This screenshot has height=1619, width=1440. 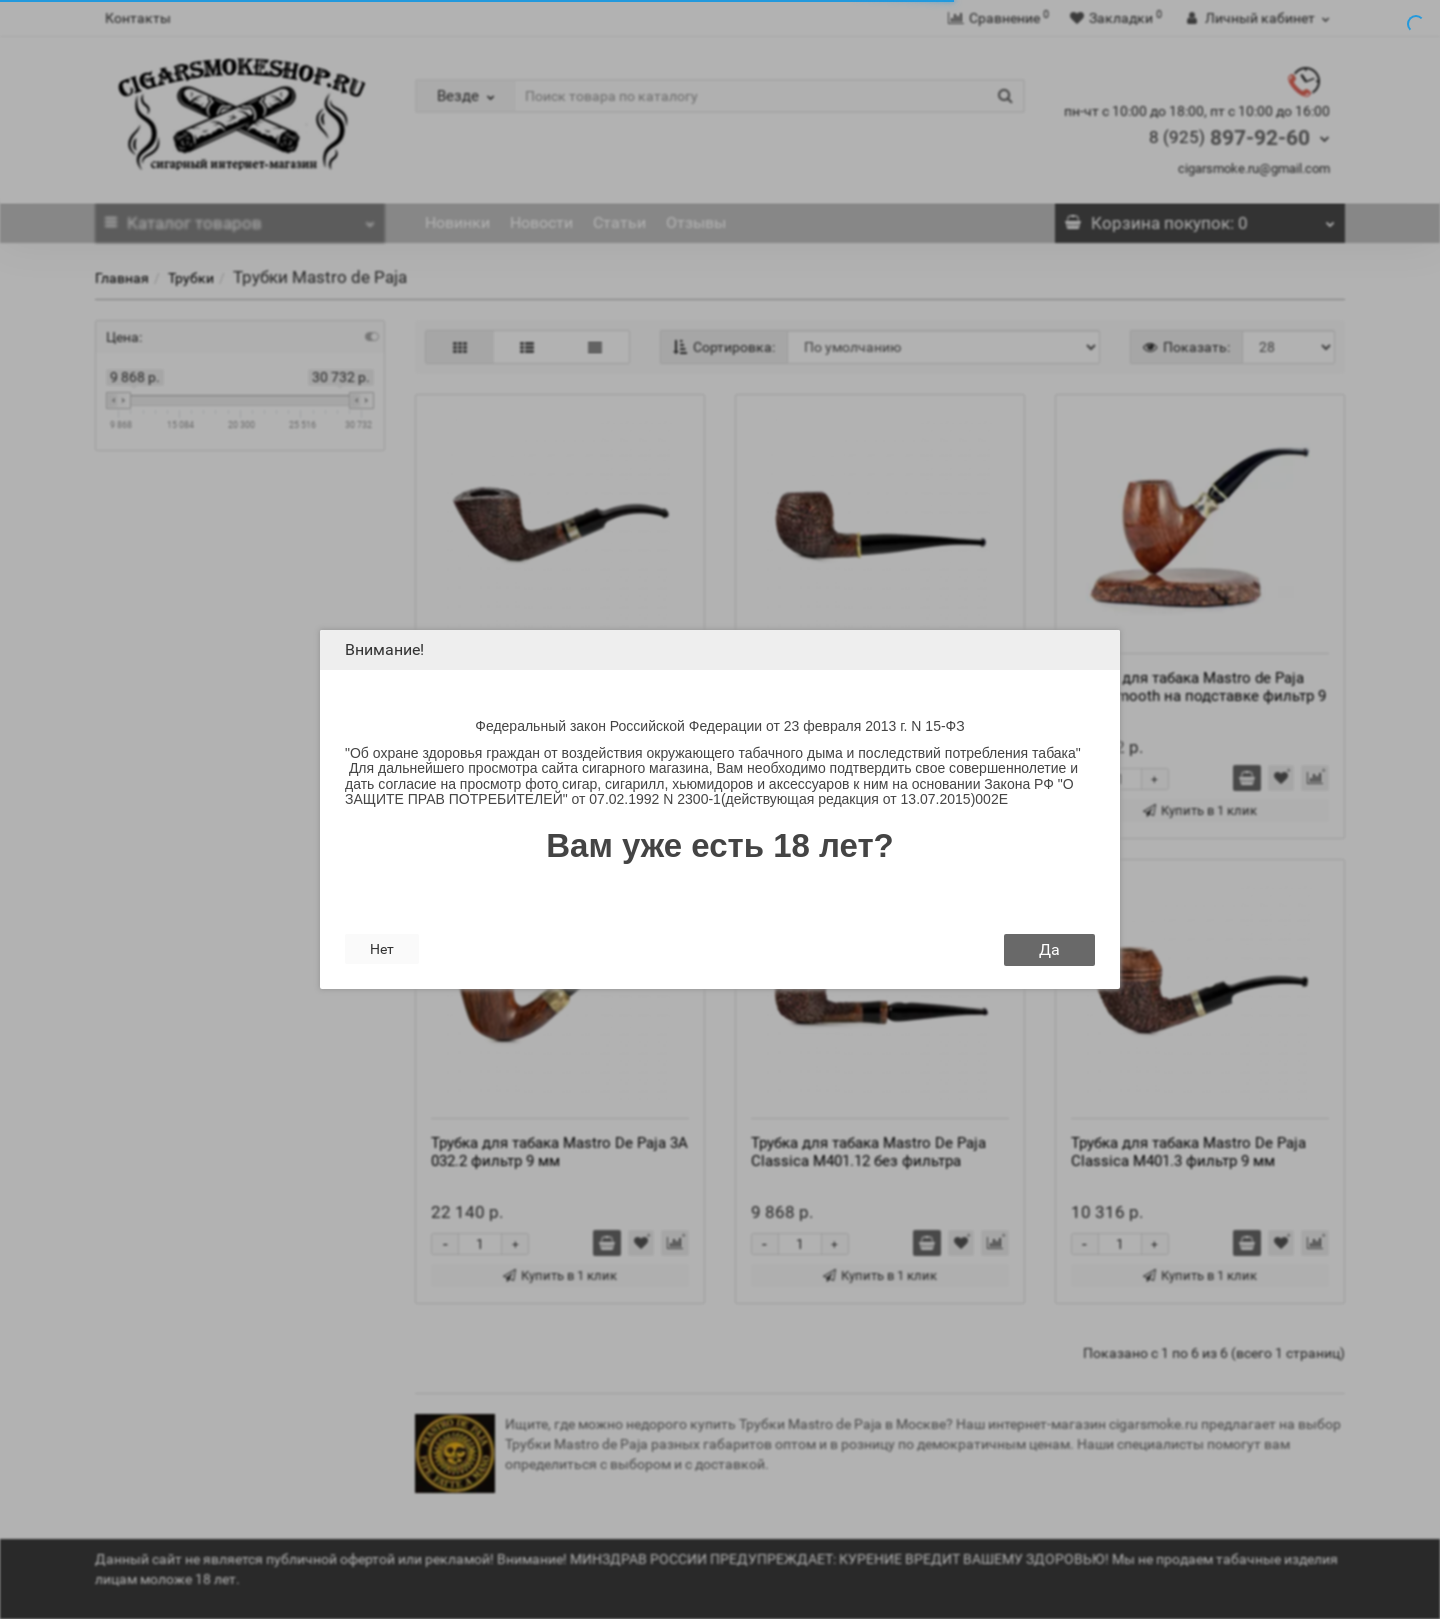 What do you see at coordinates (1049, 949) in the screenshot?
I see `Да` at bounding box center [1049, 949].